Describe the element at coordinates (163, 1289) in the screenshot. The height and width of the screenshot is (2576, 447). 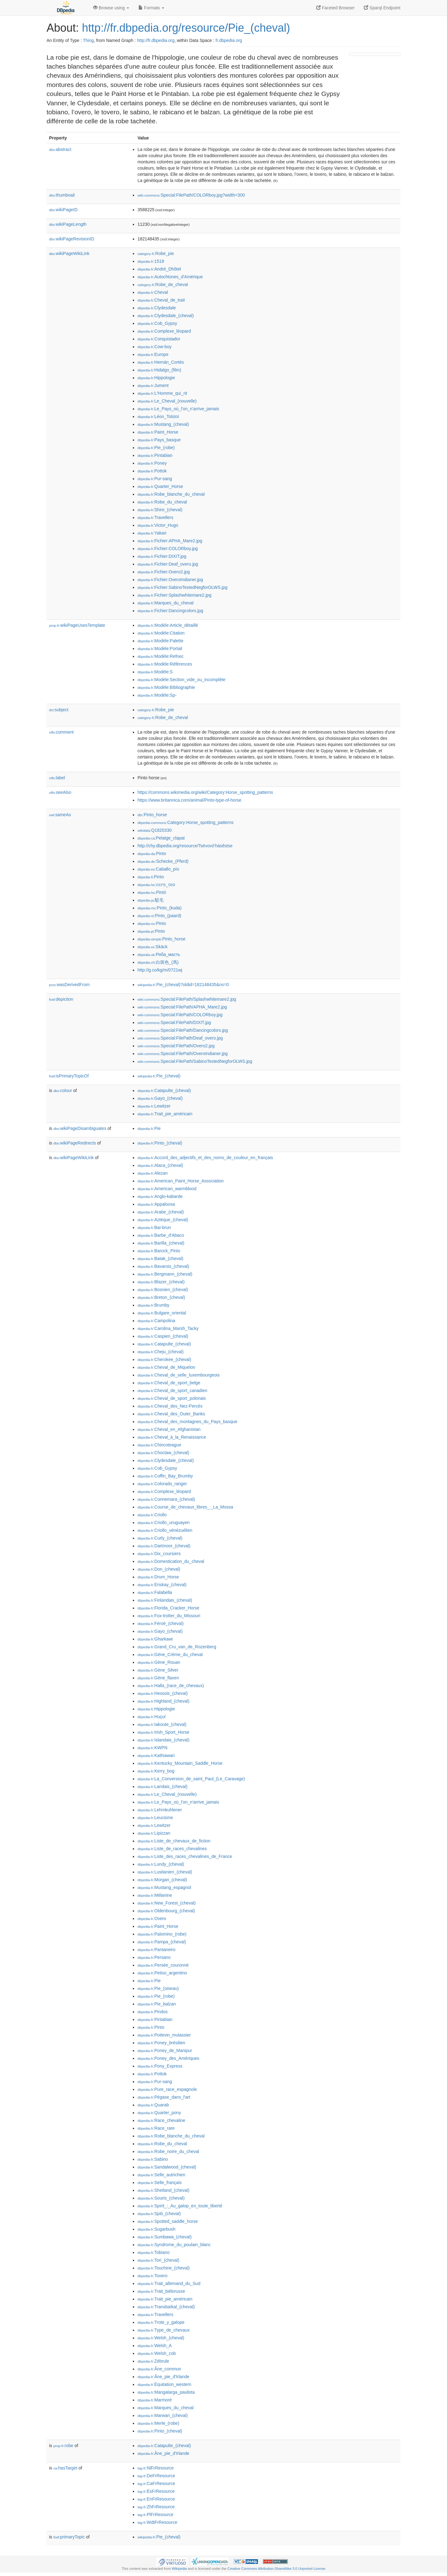
I see `:Bosnien_(cheval)` at that location.